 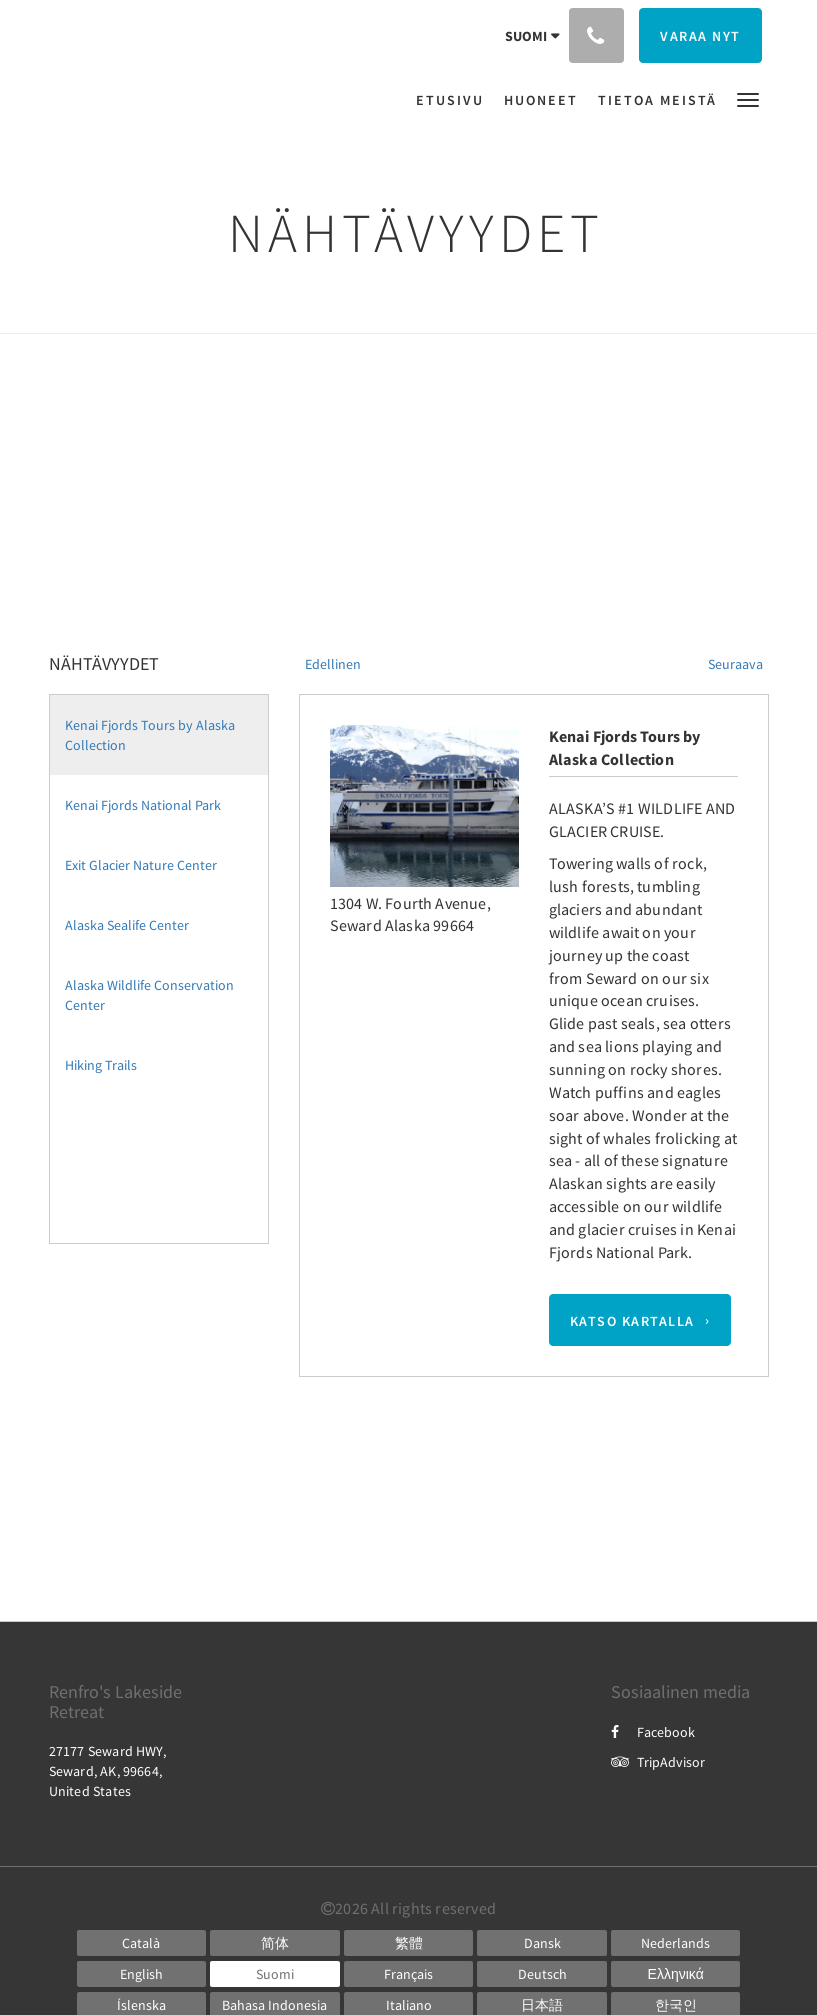 I want to click on [Finnish], so click(x=275, y=1974).